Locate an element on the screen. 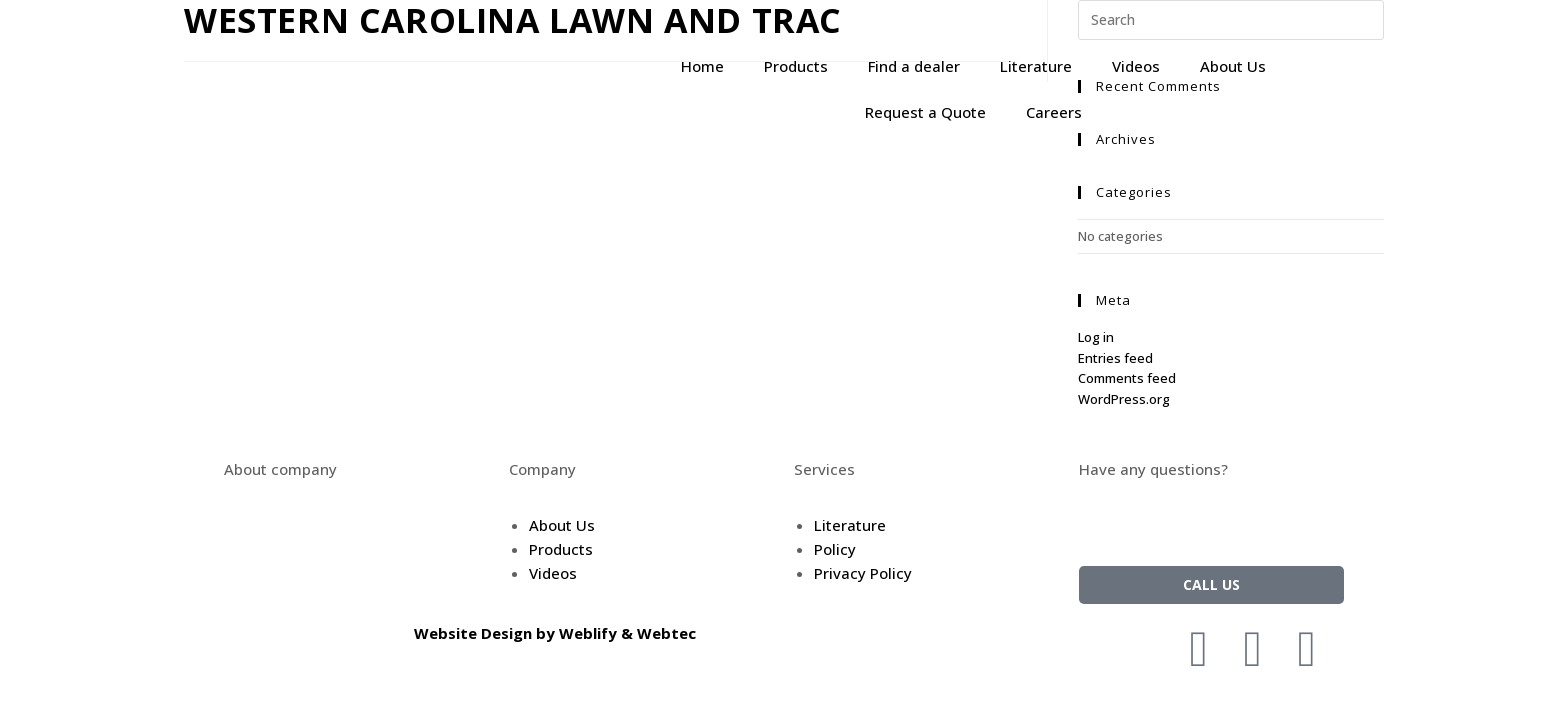 The height and width of the screenshot is (720, 1568). About Us is located at coordinates (1233, 66).